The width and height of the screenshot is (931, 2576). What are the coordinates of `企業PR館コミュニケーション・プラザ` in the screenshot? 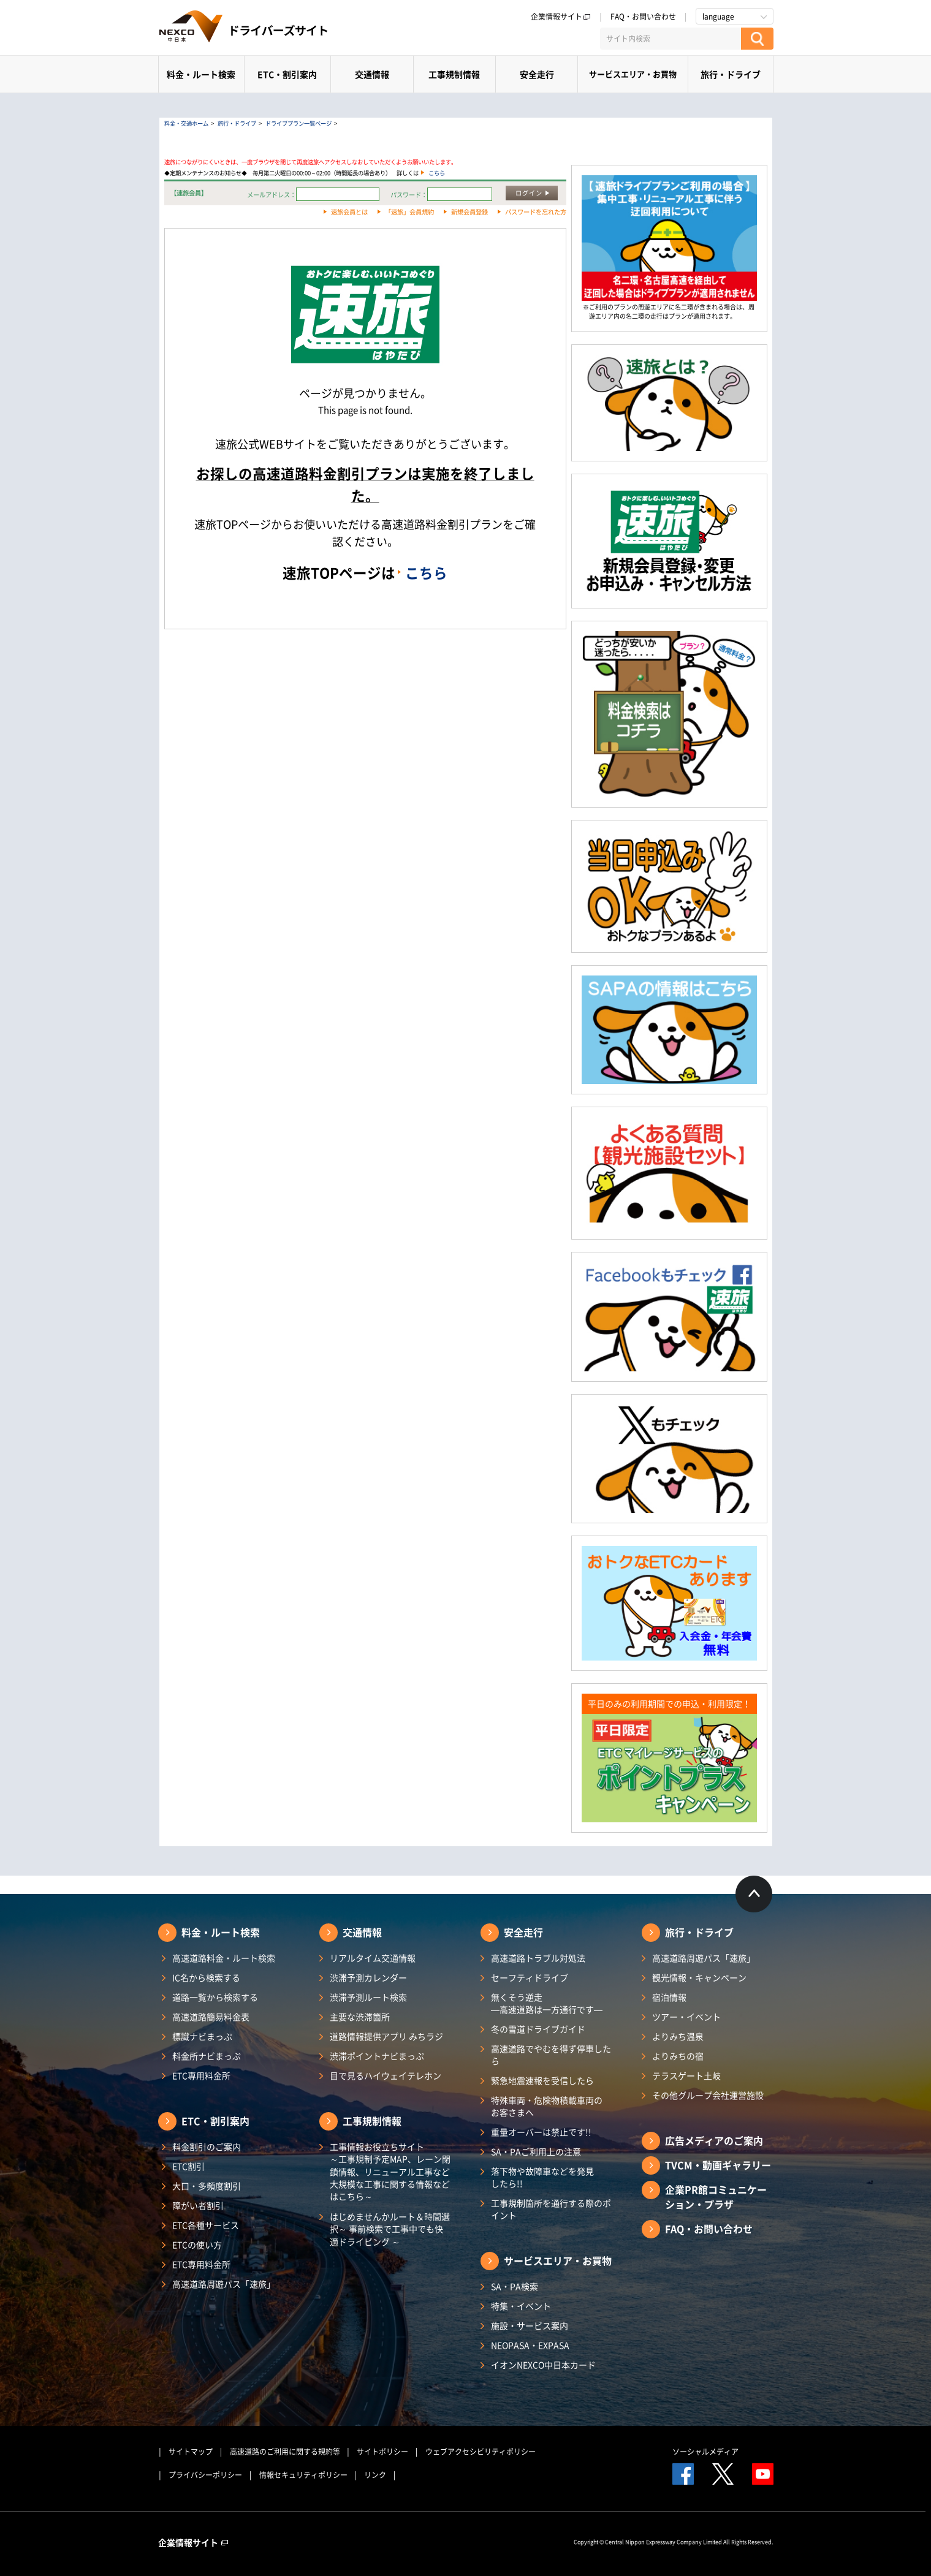 It's located at (716, 2196).